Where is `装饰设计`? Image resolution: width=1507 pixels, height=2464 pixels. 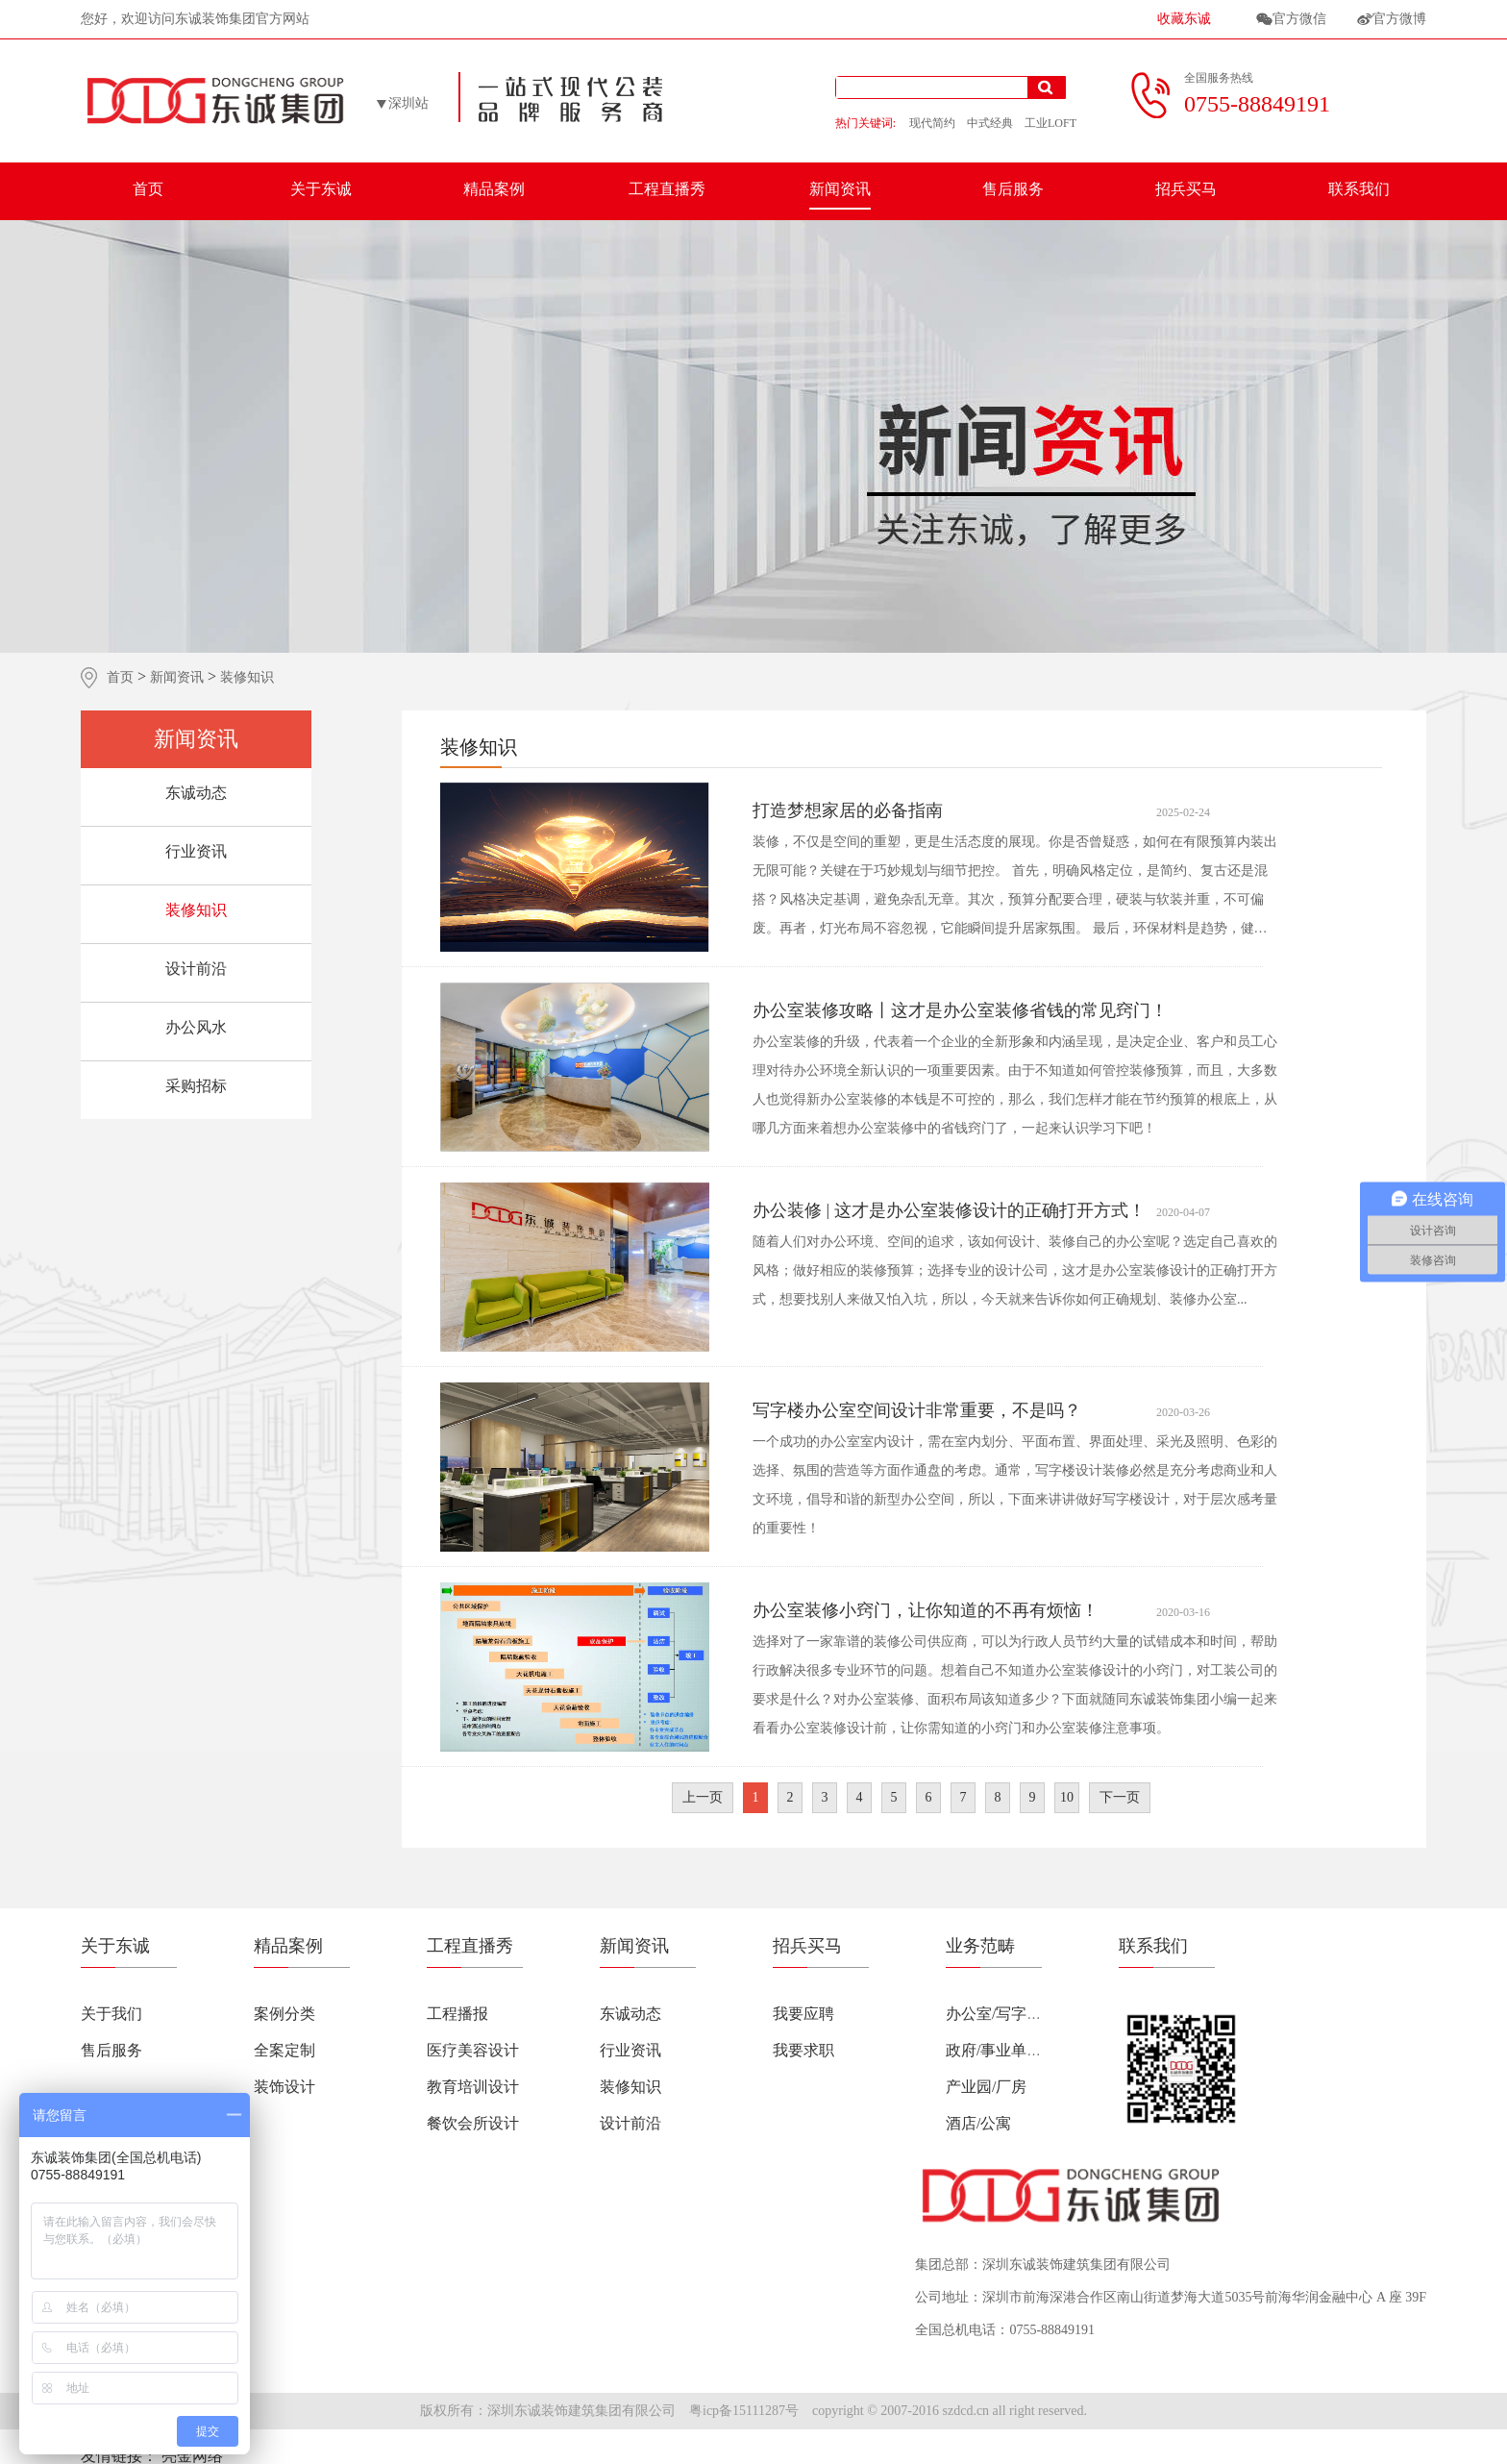 装饰设计 is located at coordinates (284, 2086).